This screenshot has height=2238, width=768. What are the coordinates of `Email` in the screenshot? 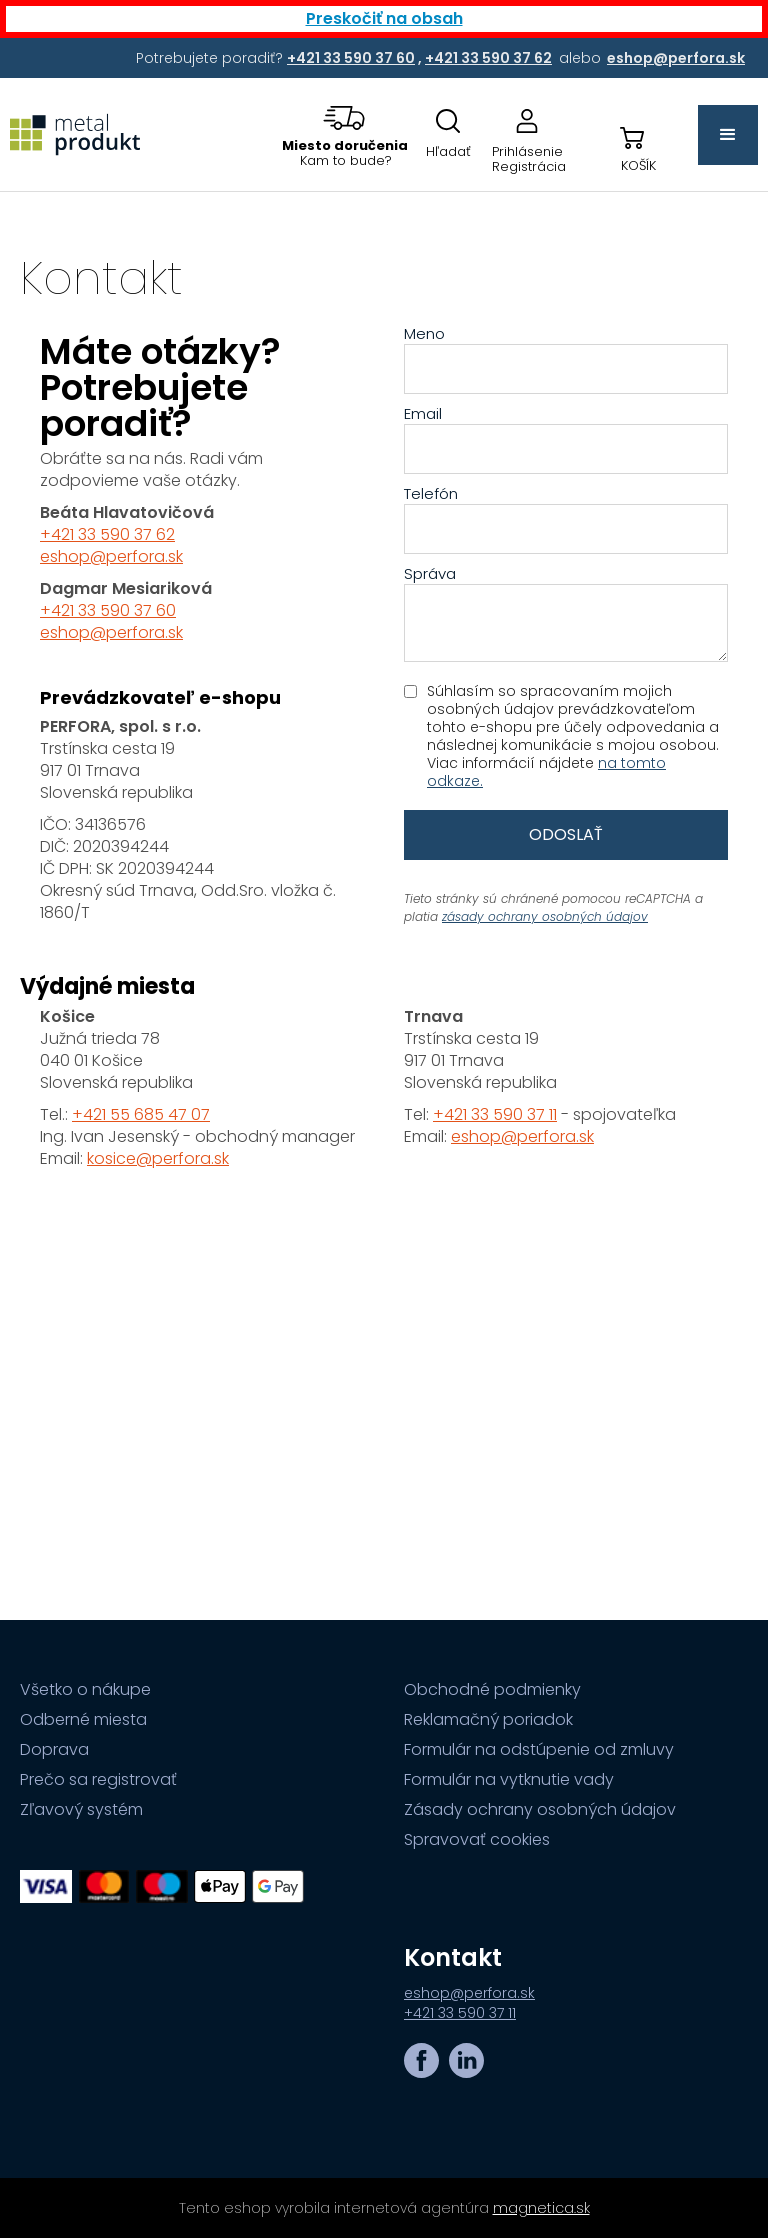 It's located at (423, 414).